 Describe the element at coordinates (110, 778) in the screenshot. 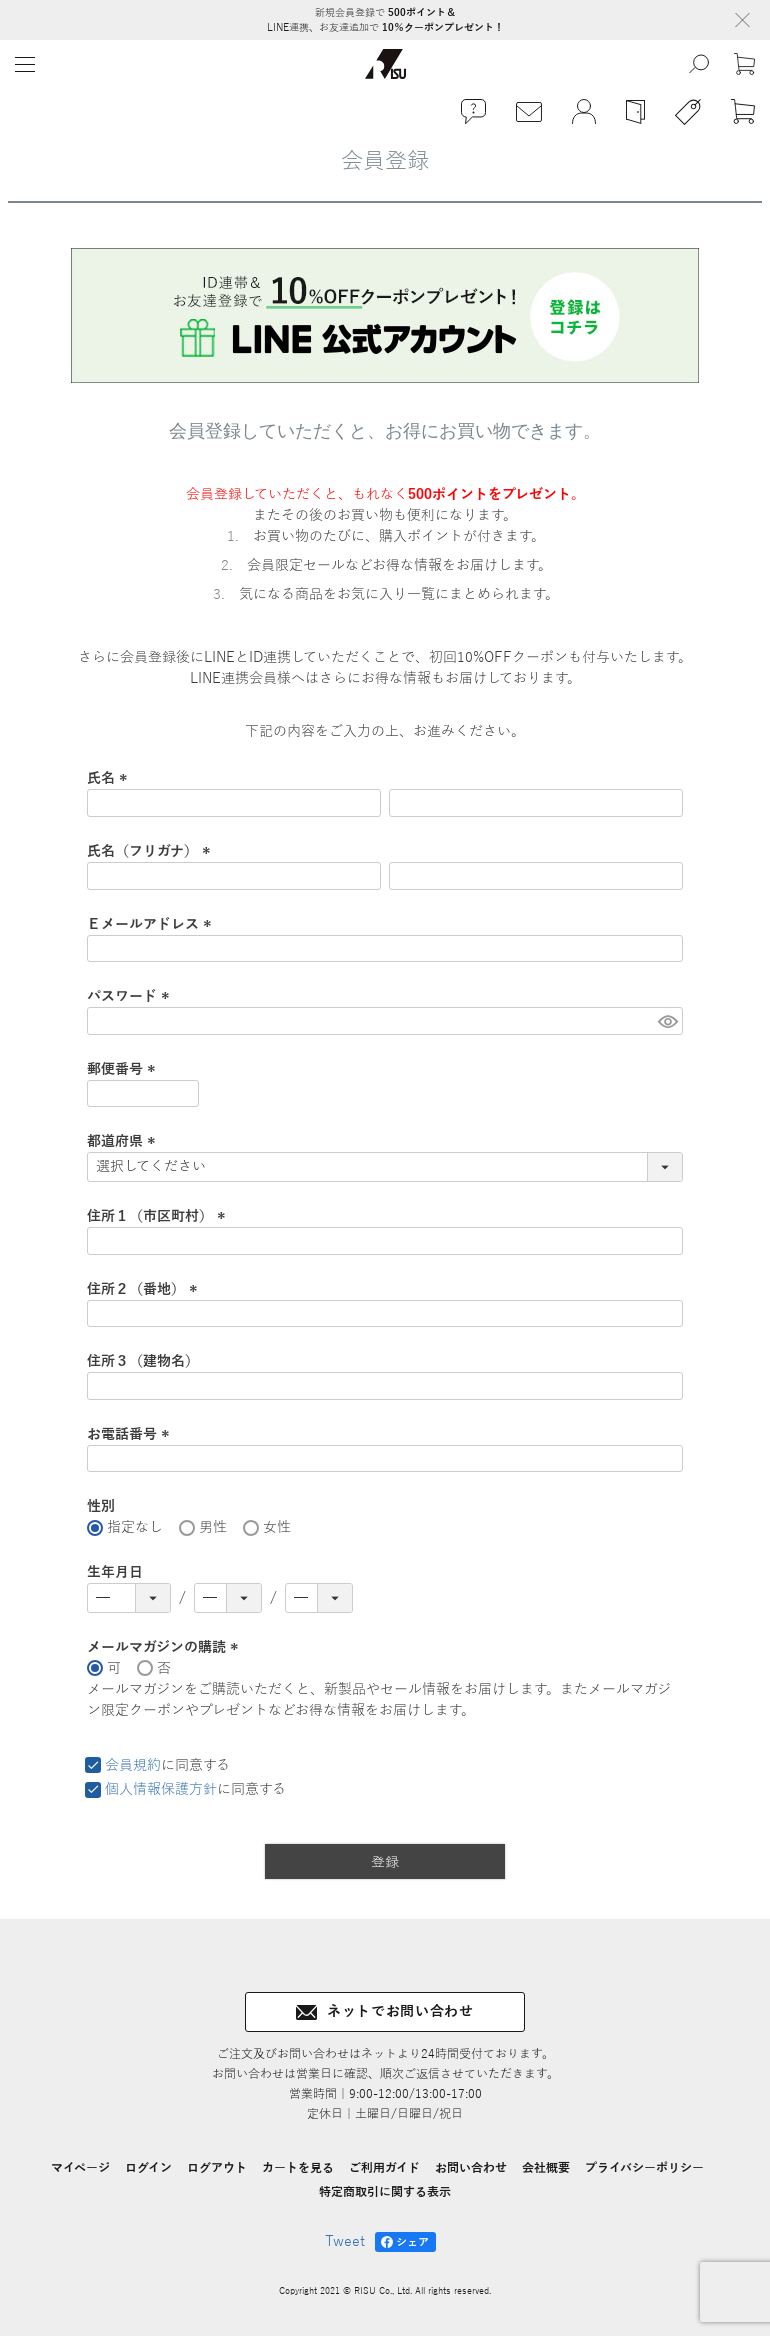

I see `氏名` at that location.